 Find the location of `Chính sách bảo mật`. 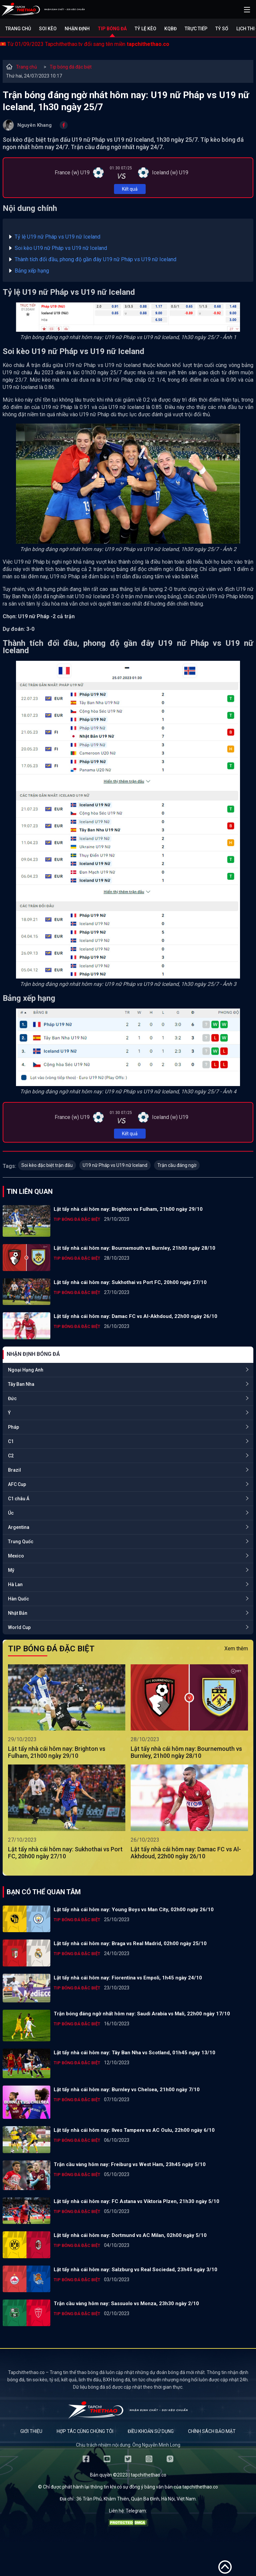

Chính sách bảo mật is located at coordinates (212, 2431).